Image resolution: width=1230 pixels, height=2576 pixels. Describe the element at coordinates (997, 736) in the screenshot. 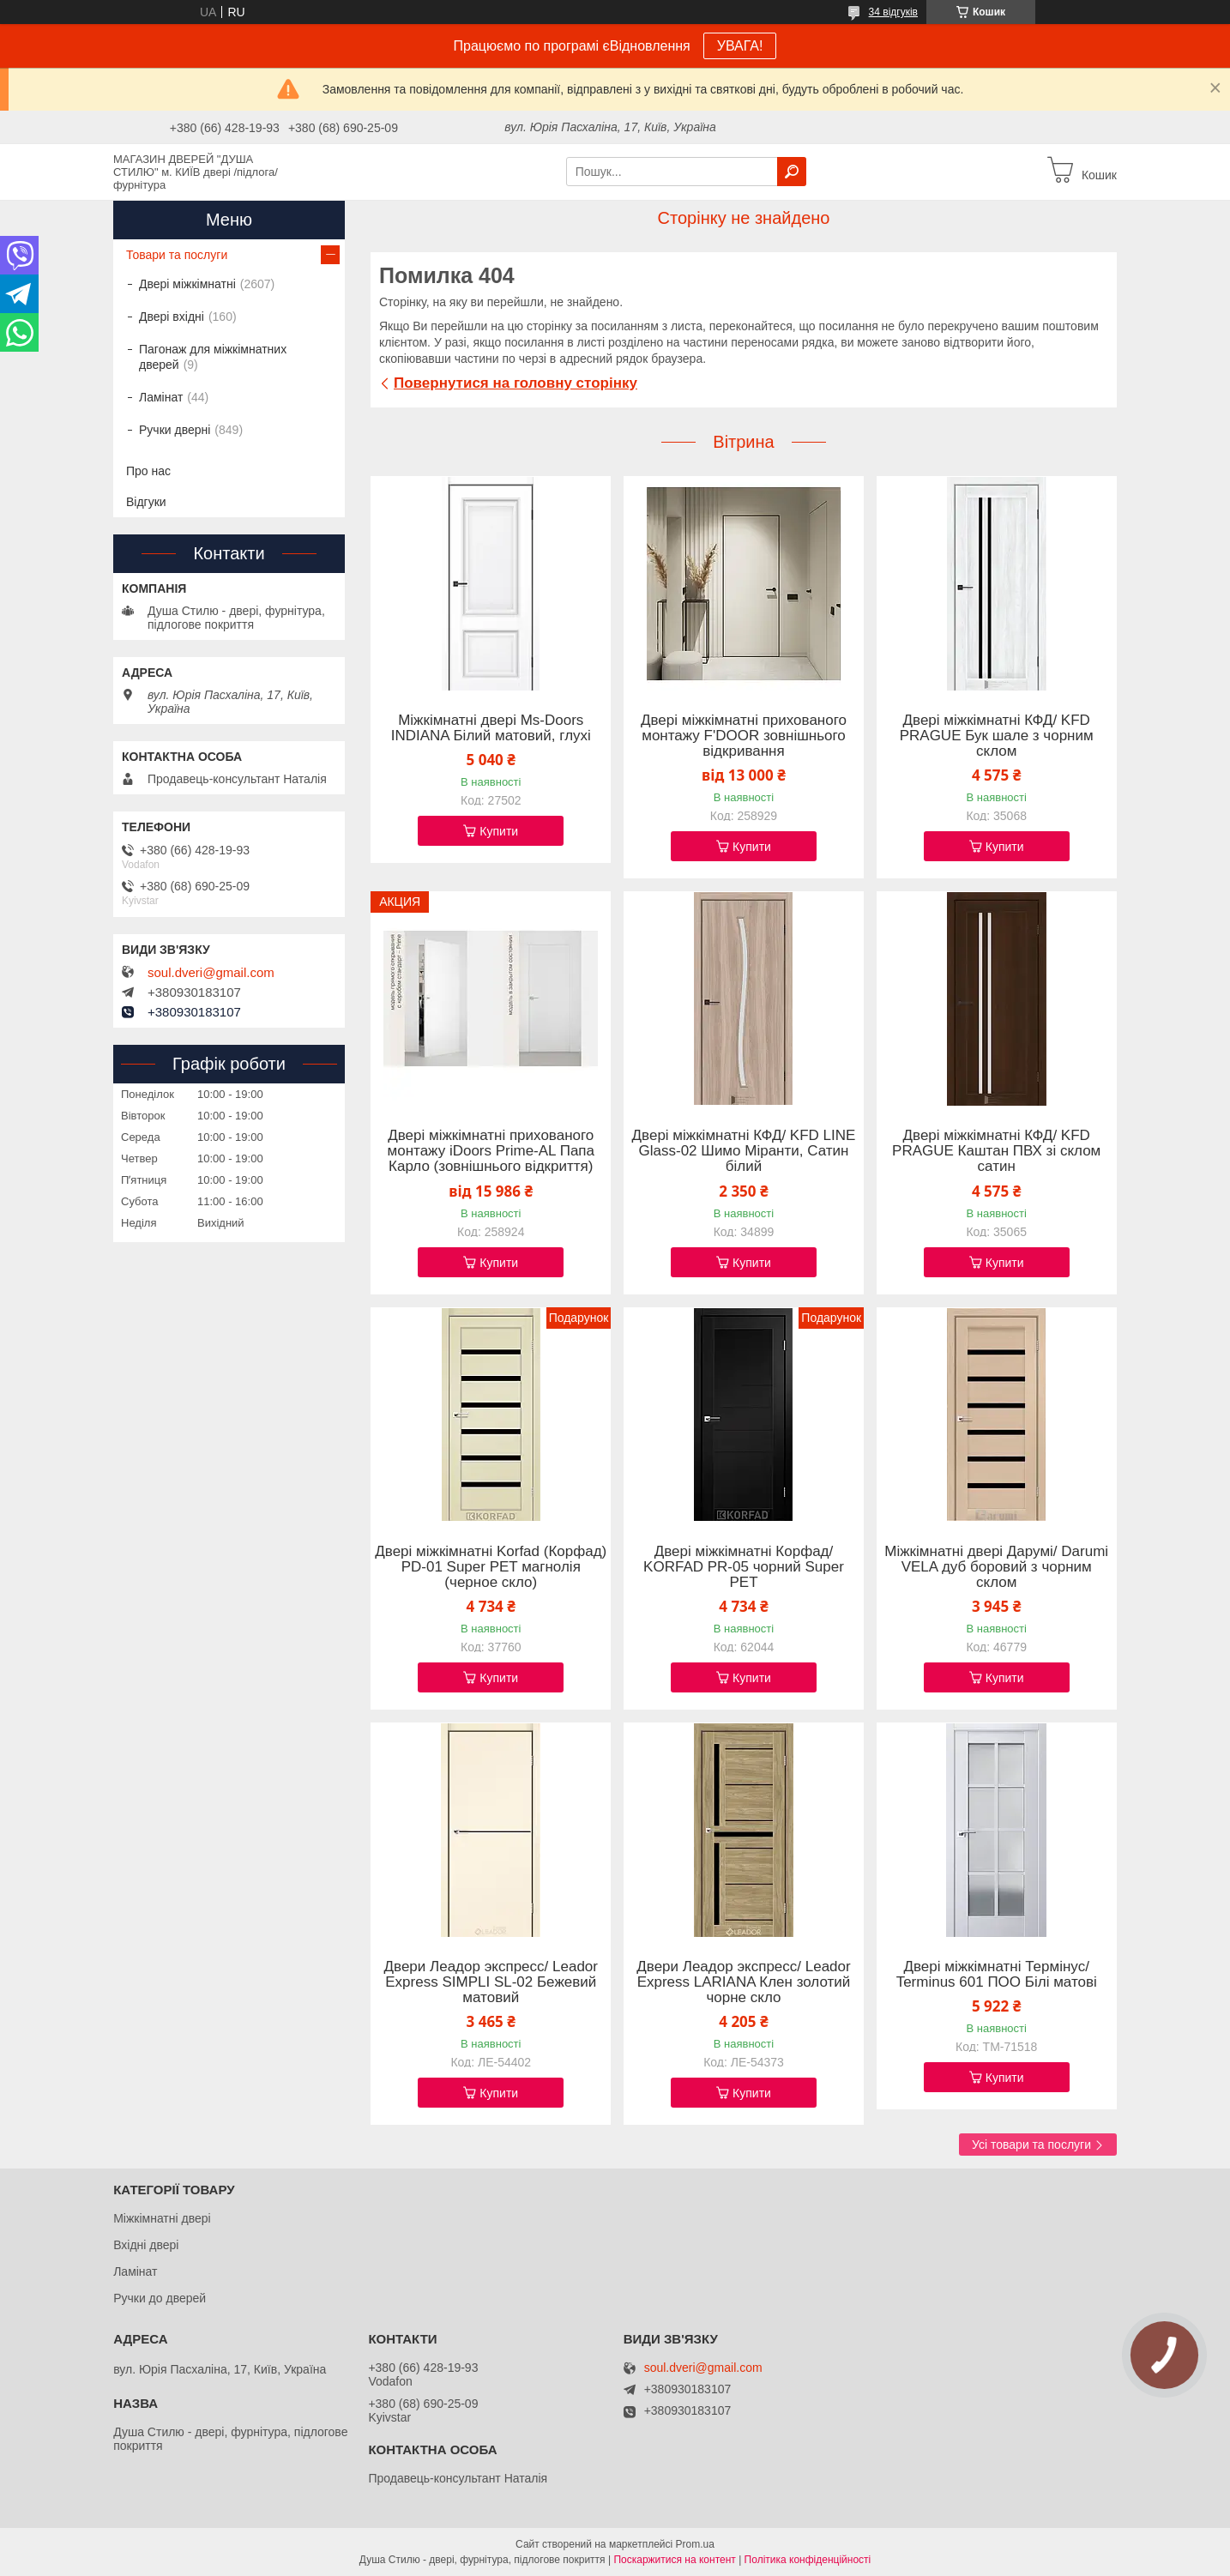

I see `Двері міжкімнатні КФД/ KFD PRAGUE Бук шале з чорним склом` at that location.